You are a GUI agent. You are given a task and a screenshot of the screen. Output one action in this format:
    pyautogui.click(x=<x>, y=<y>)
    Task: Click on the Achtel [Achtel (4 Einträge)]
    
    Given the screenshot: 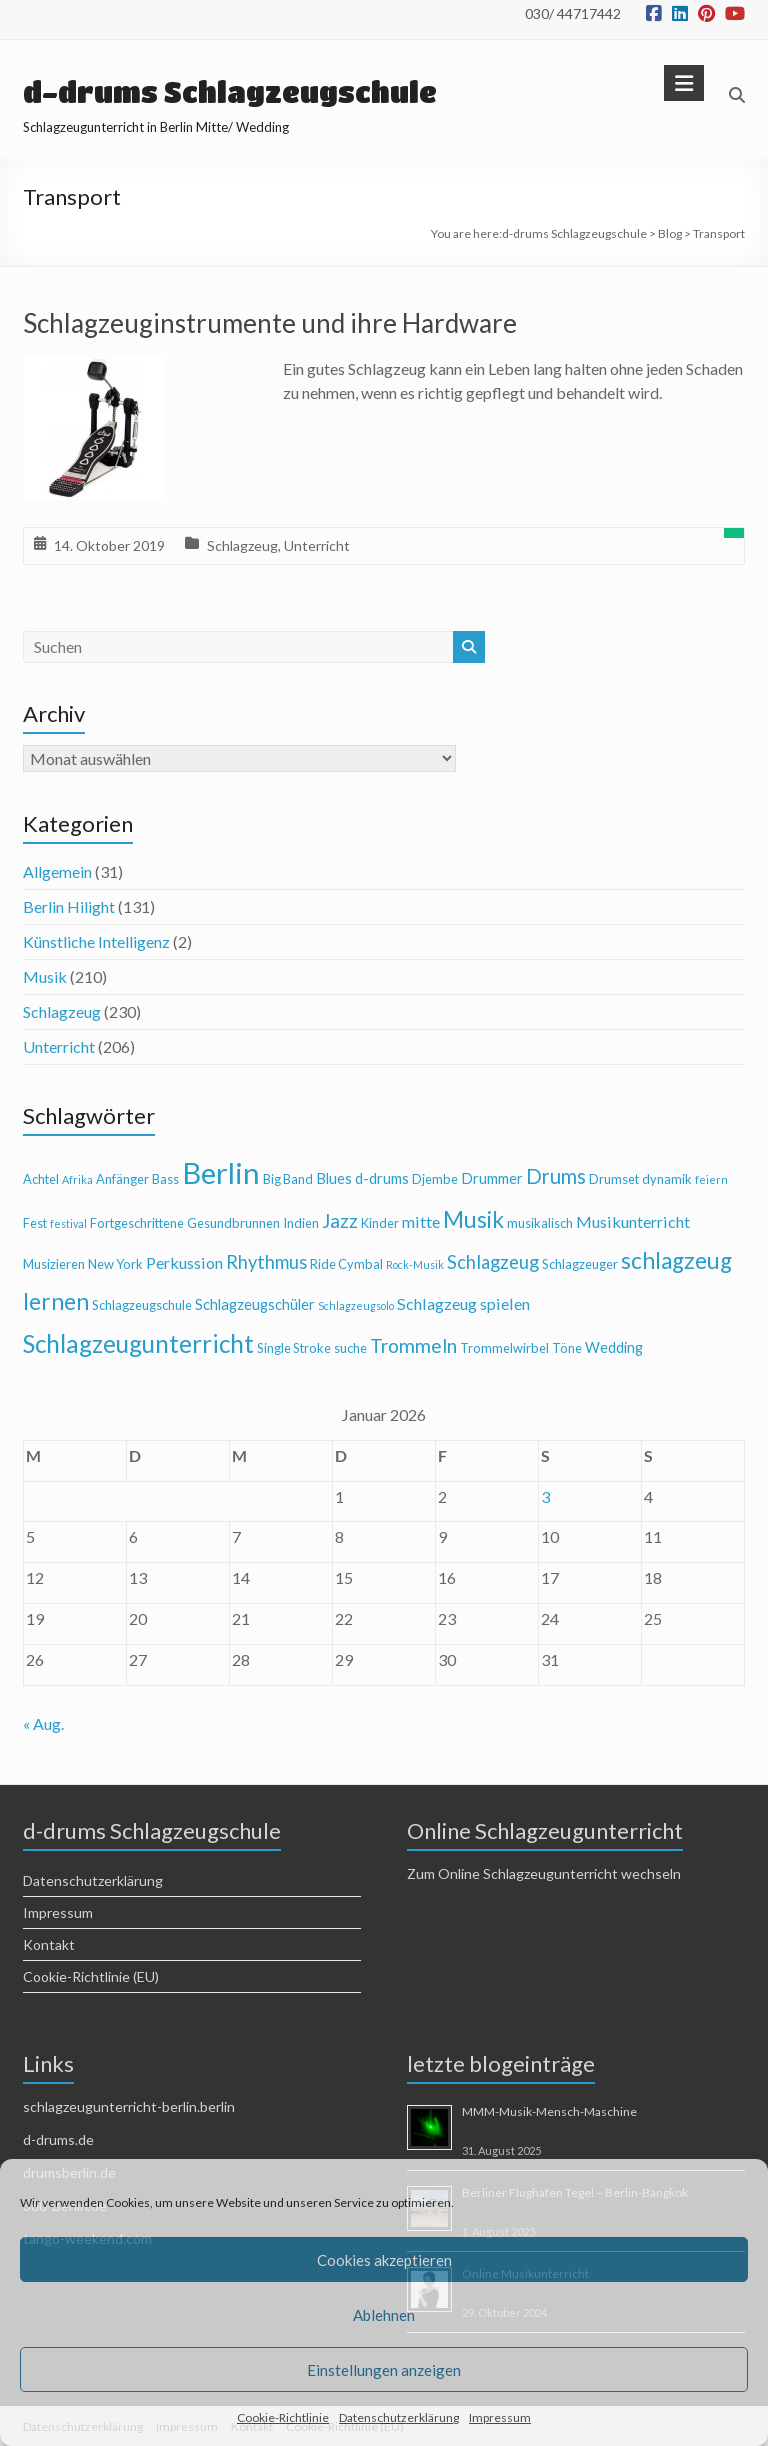 What is the action you would take?
    pyautogui.click(x=41, y=1179)
    